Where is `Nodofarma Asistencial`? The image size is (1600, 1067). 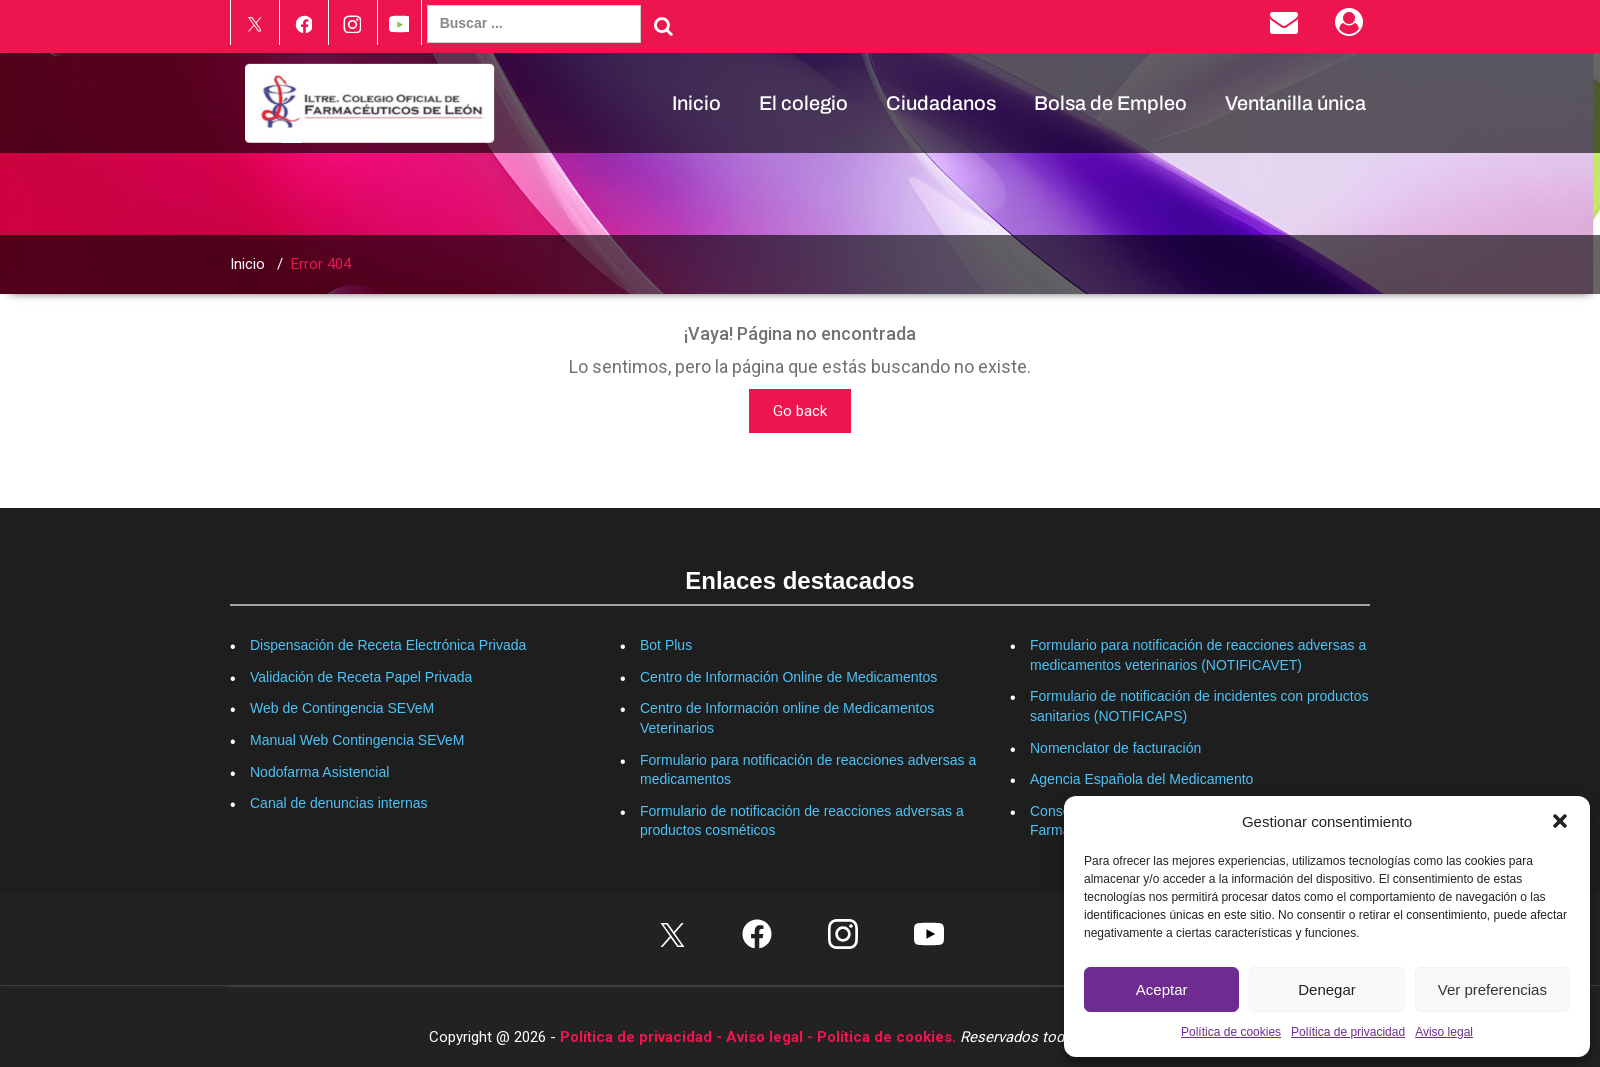
Nodofarma Asistencial is located at coordinates (319, 772).